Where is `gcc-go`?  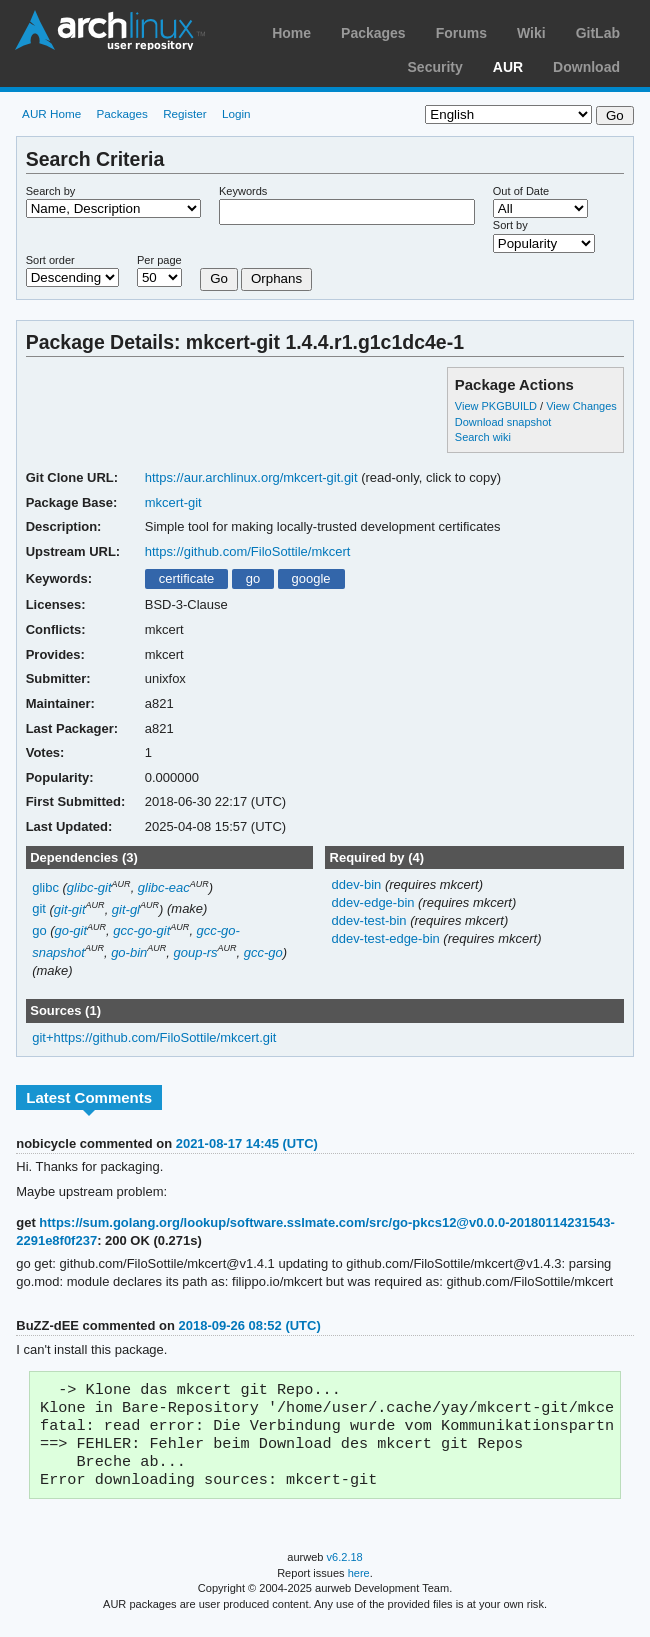 gcc-go is located at coordinates (263, 952).